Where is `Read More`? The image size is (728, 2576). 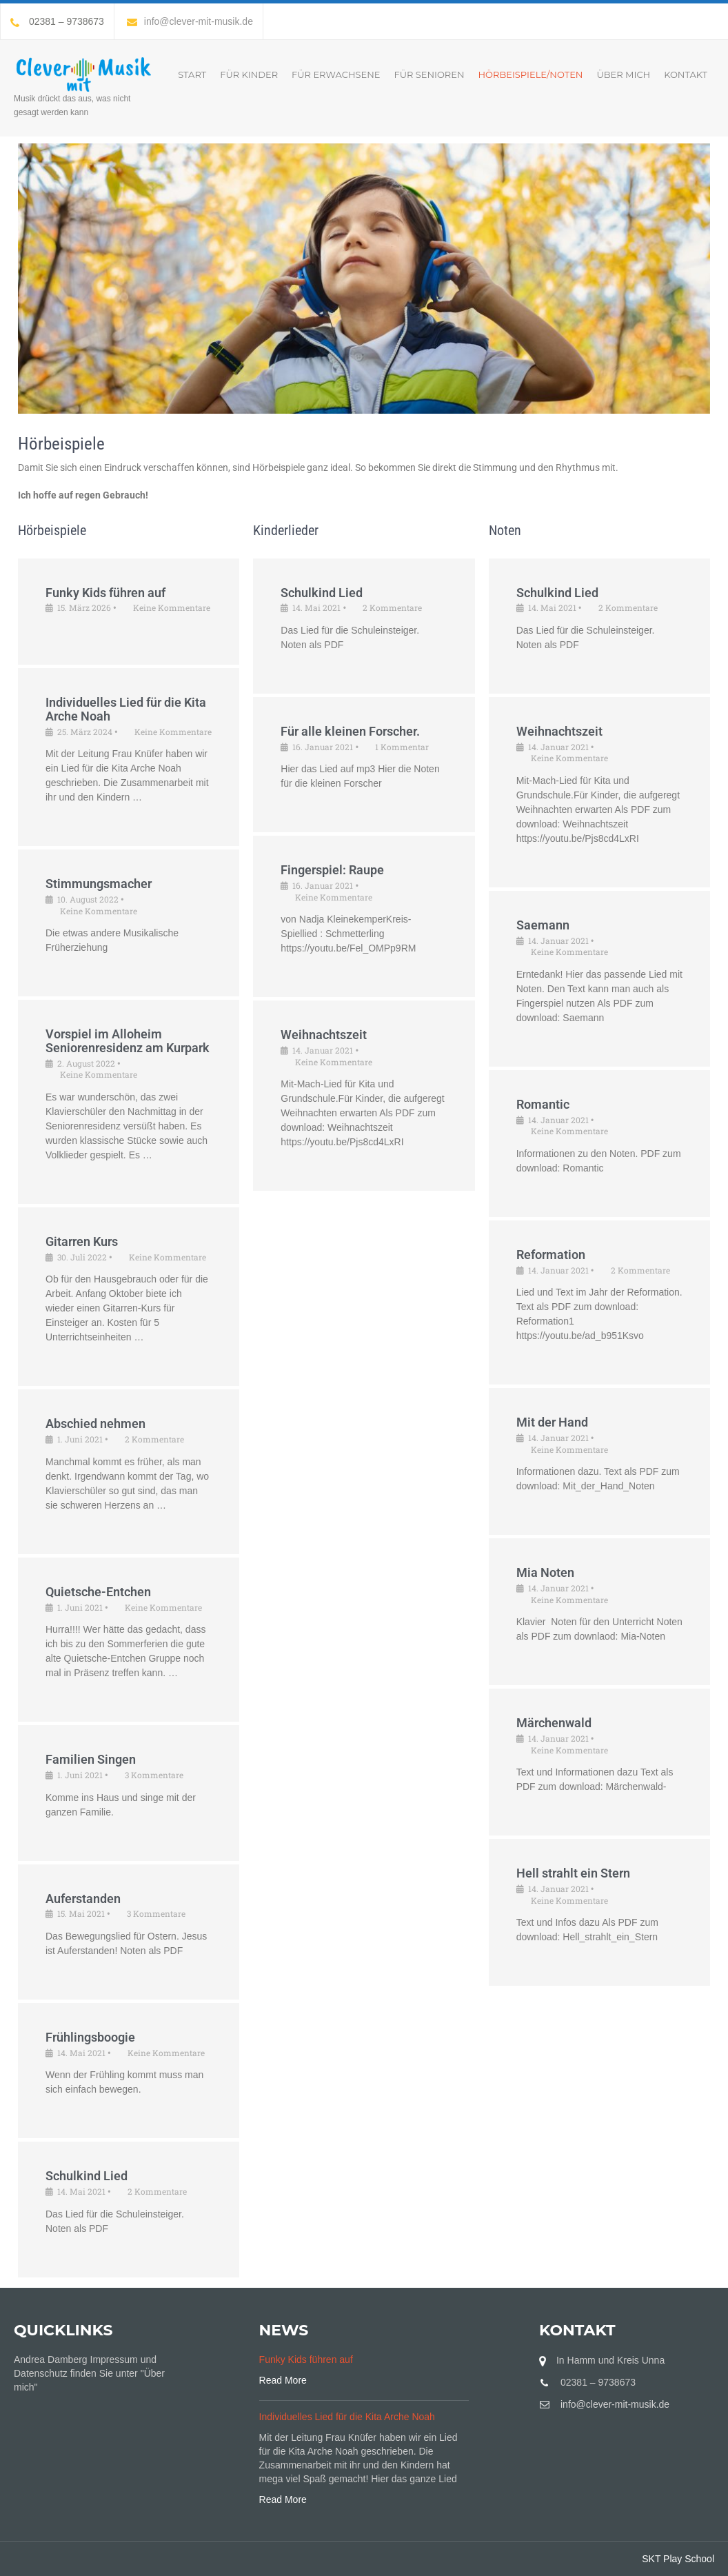 Read More is located at coordinates (283, 2380).